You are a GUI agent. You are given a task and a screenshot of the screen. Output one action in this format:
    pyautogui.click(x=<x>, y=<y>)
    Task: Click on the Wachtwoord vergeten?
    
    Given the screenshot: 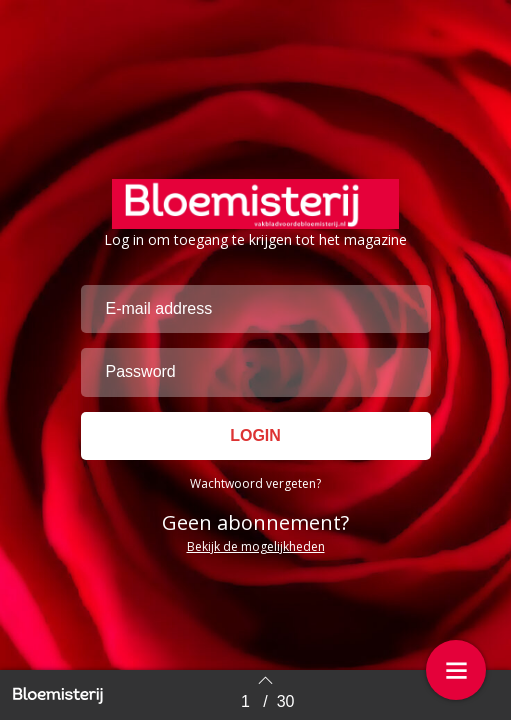 What is the action you would take?
    pyautogui.click(x=255, y=483)
    